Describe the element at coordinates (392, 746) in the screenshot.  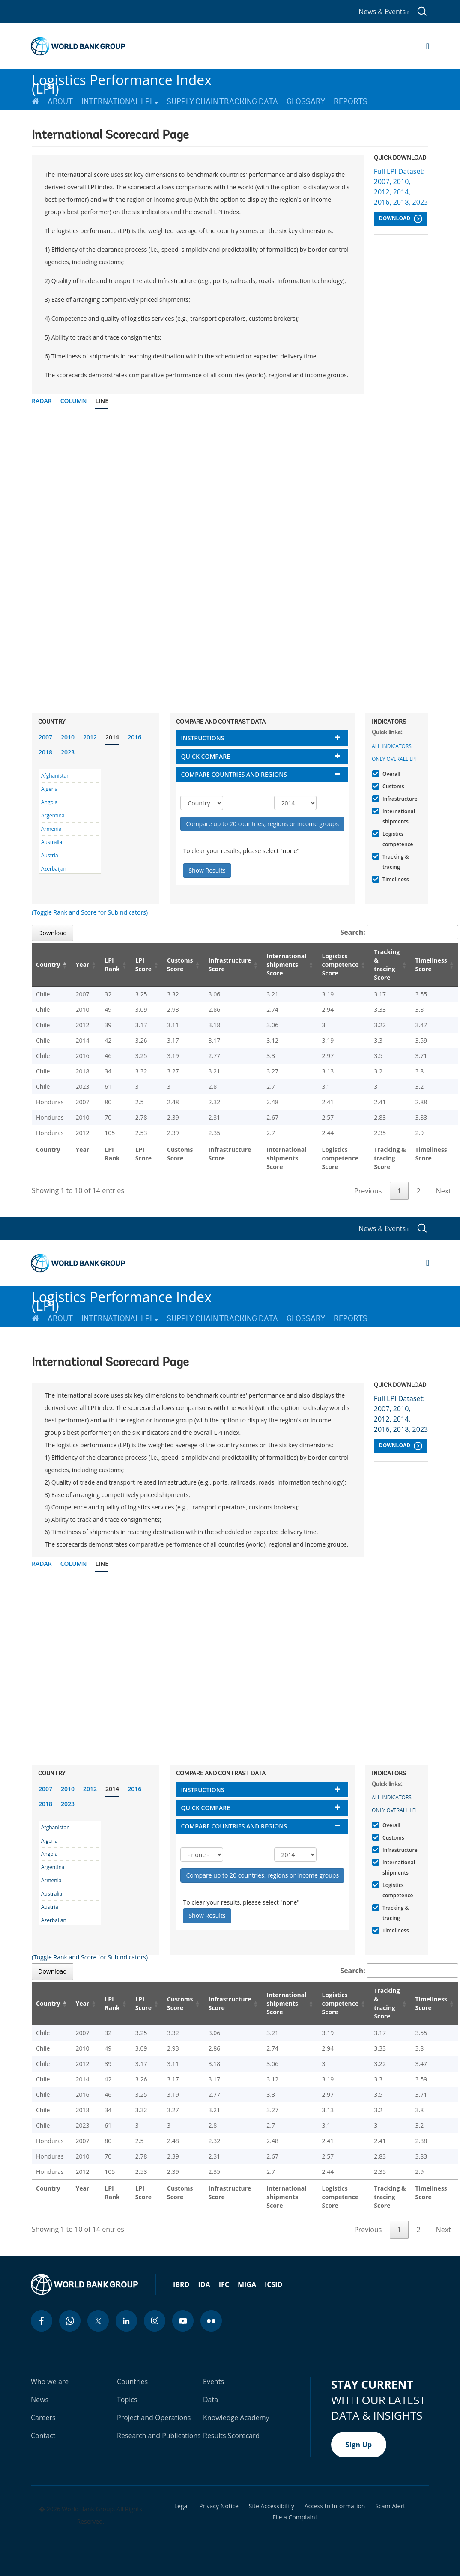
I see `All indicators` at that location.